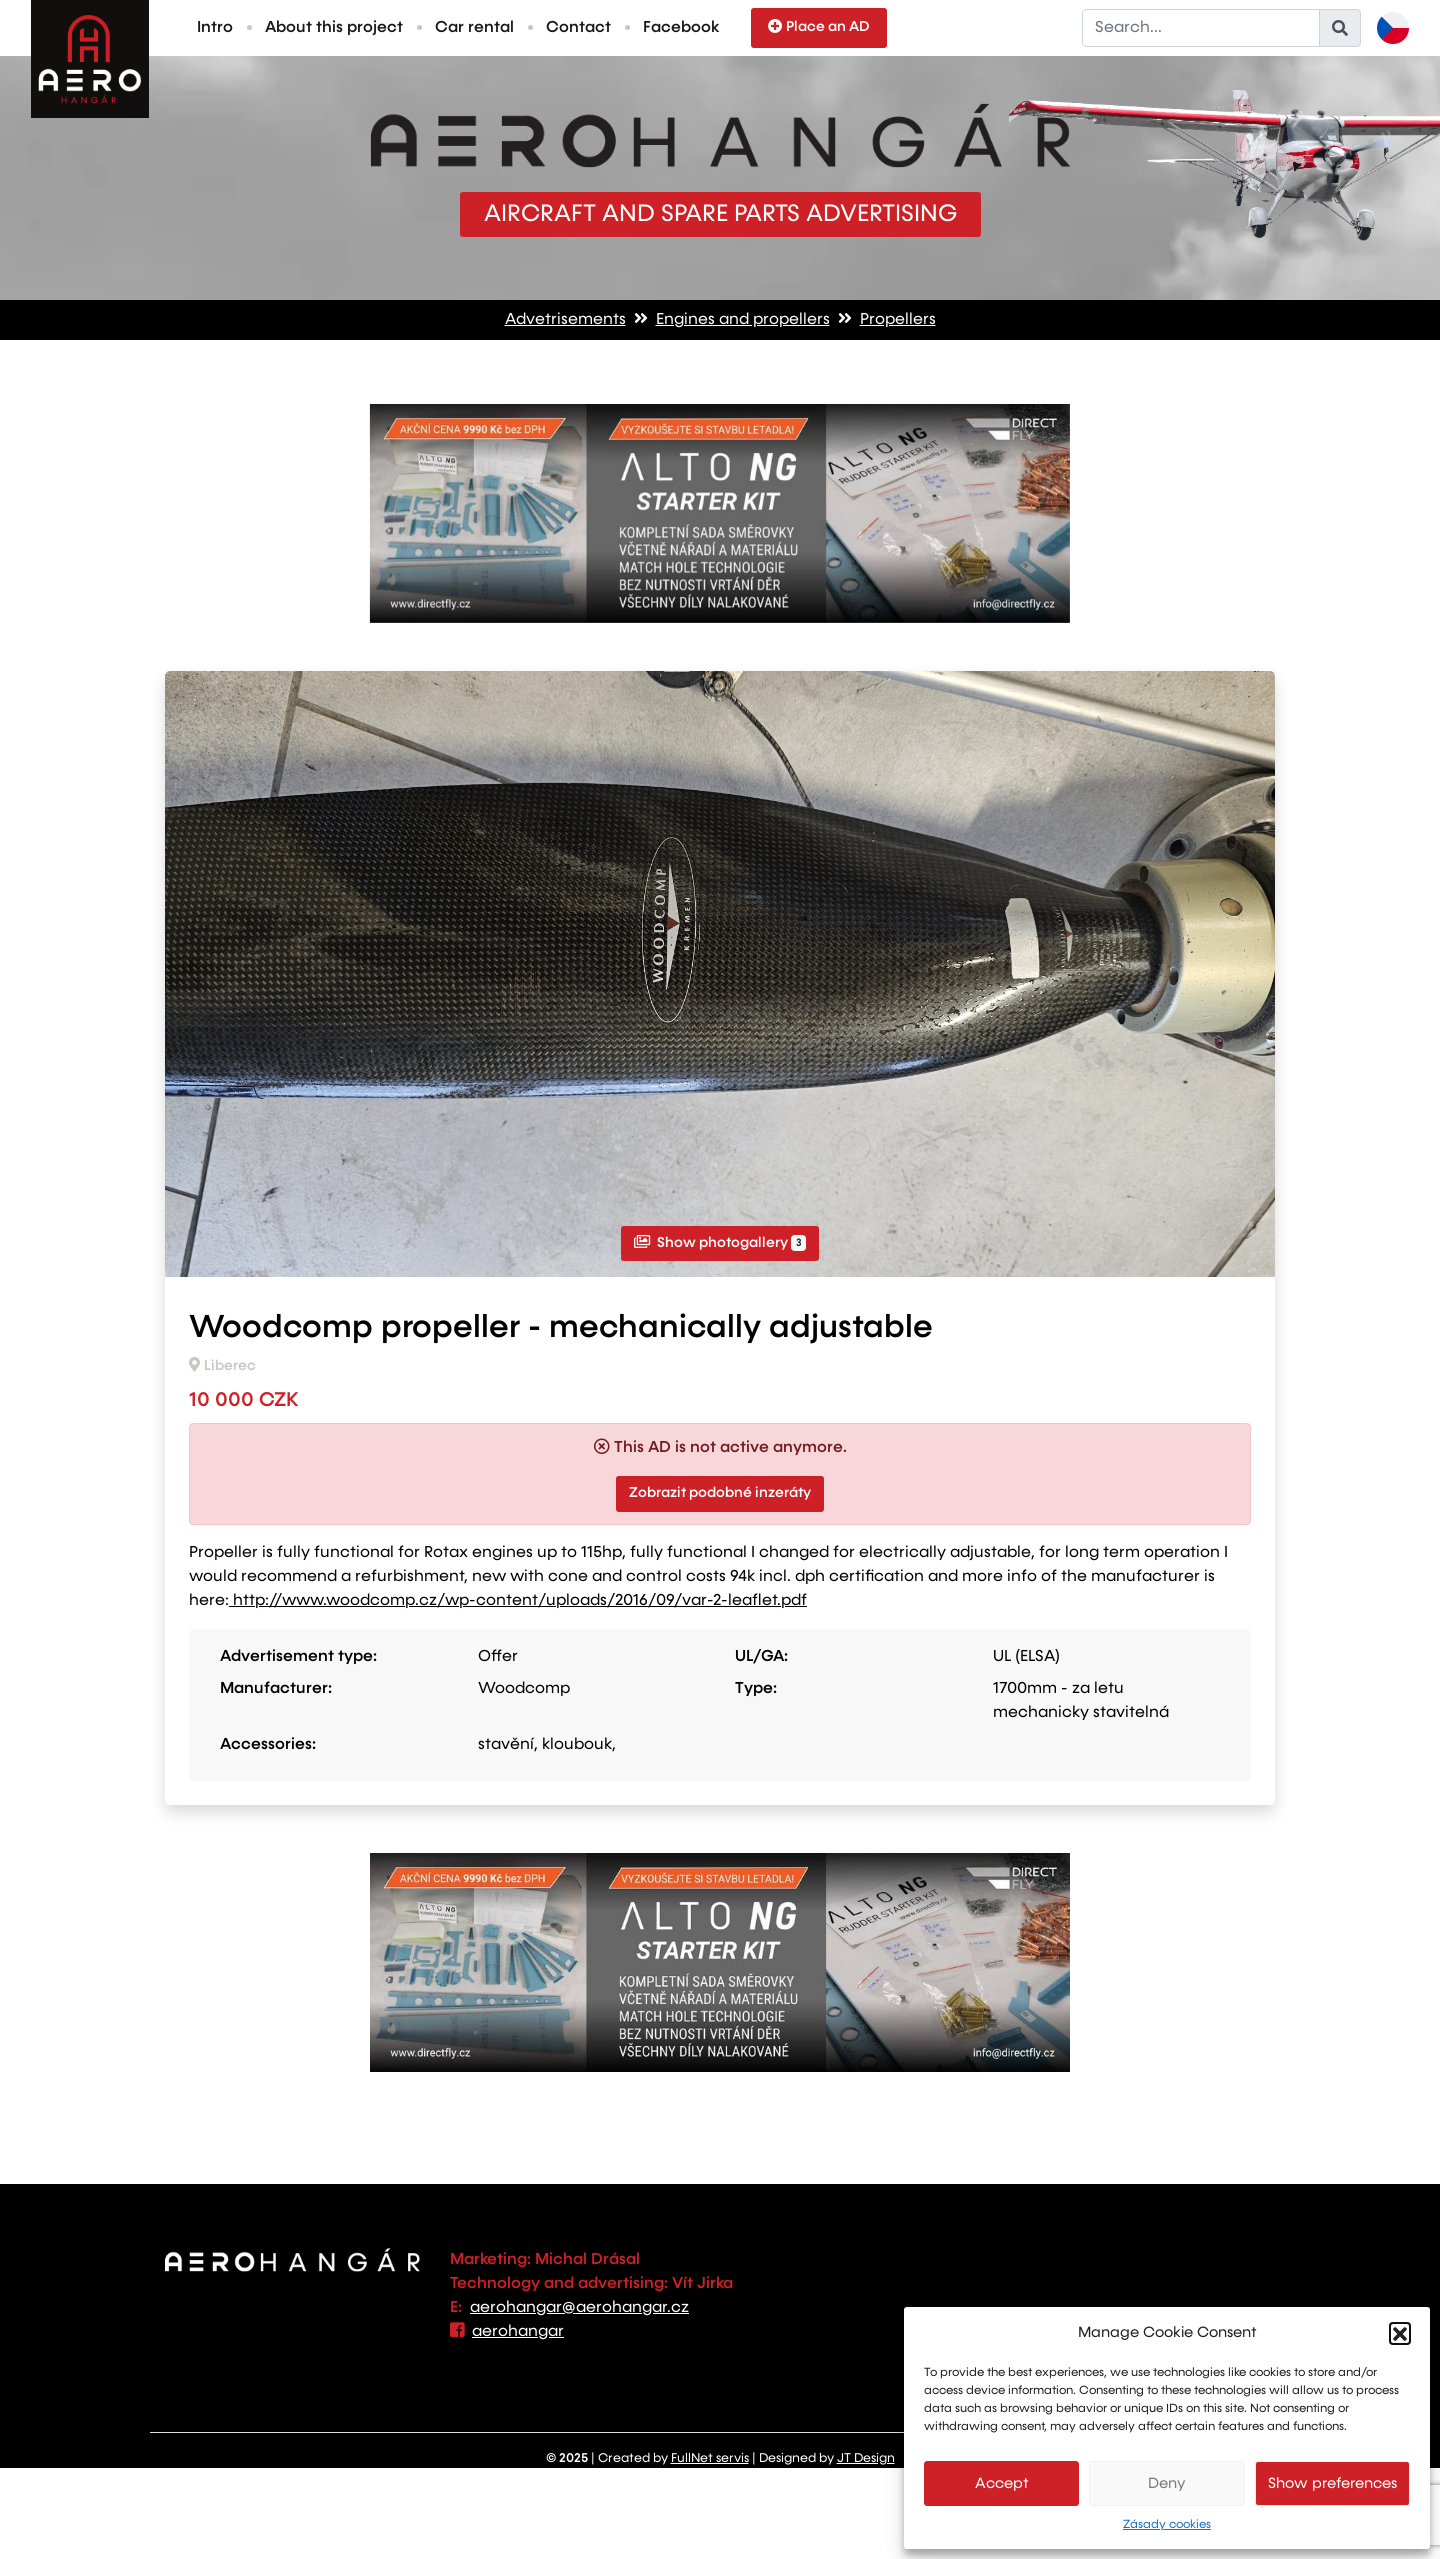 This screenshot has width=1440, height=2559. Describe the element at coordinates (518, 2332) in the screenshot. I see `aerohangar` at that location.